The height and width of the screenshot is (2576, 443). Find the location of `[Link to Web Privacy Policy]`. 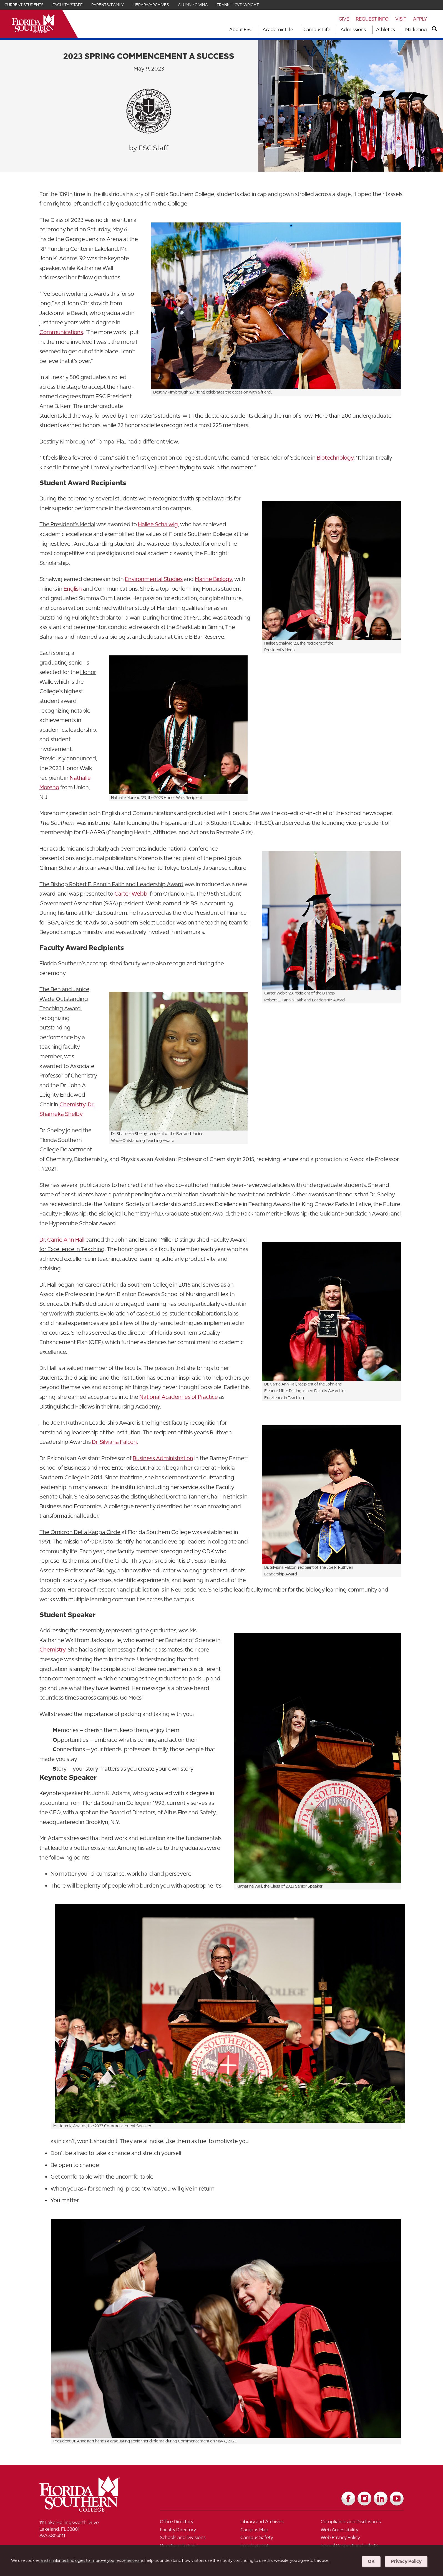

[Link to Web Privacy Policy] is located at coordinates (361, 2539).